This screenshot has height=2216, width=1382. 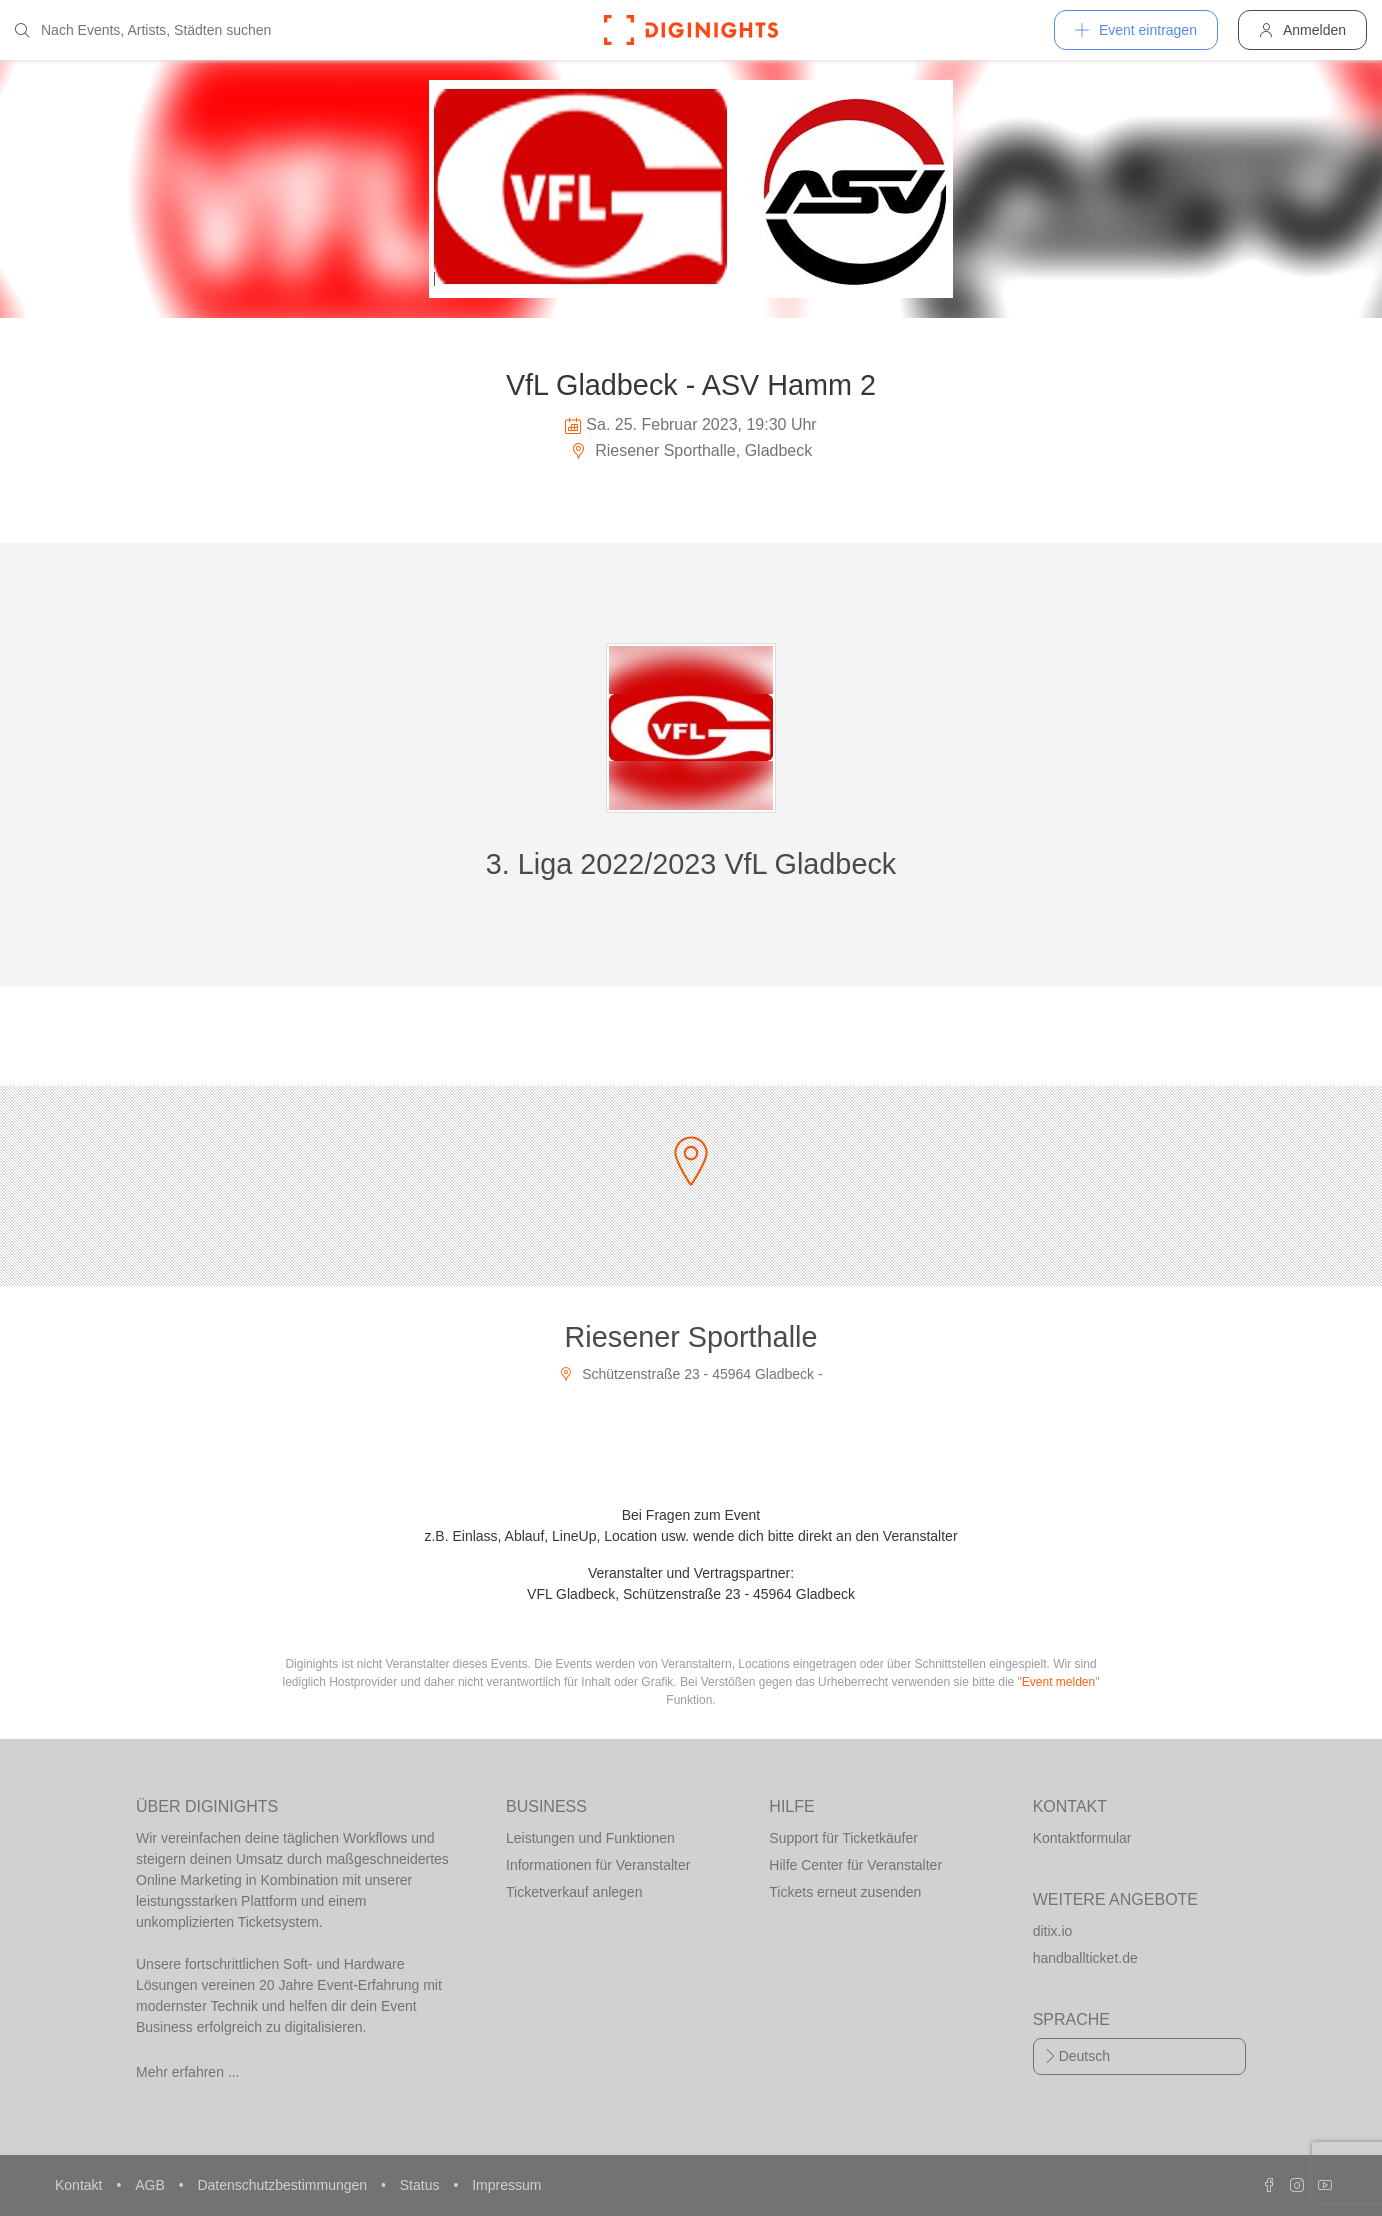 What do you see at coordinates (188, 2072) in the screenshot?
I see `Mehr erfahren ...` at bounding box center [188, 2072].